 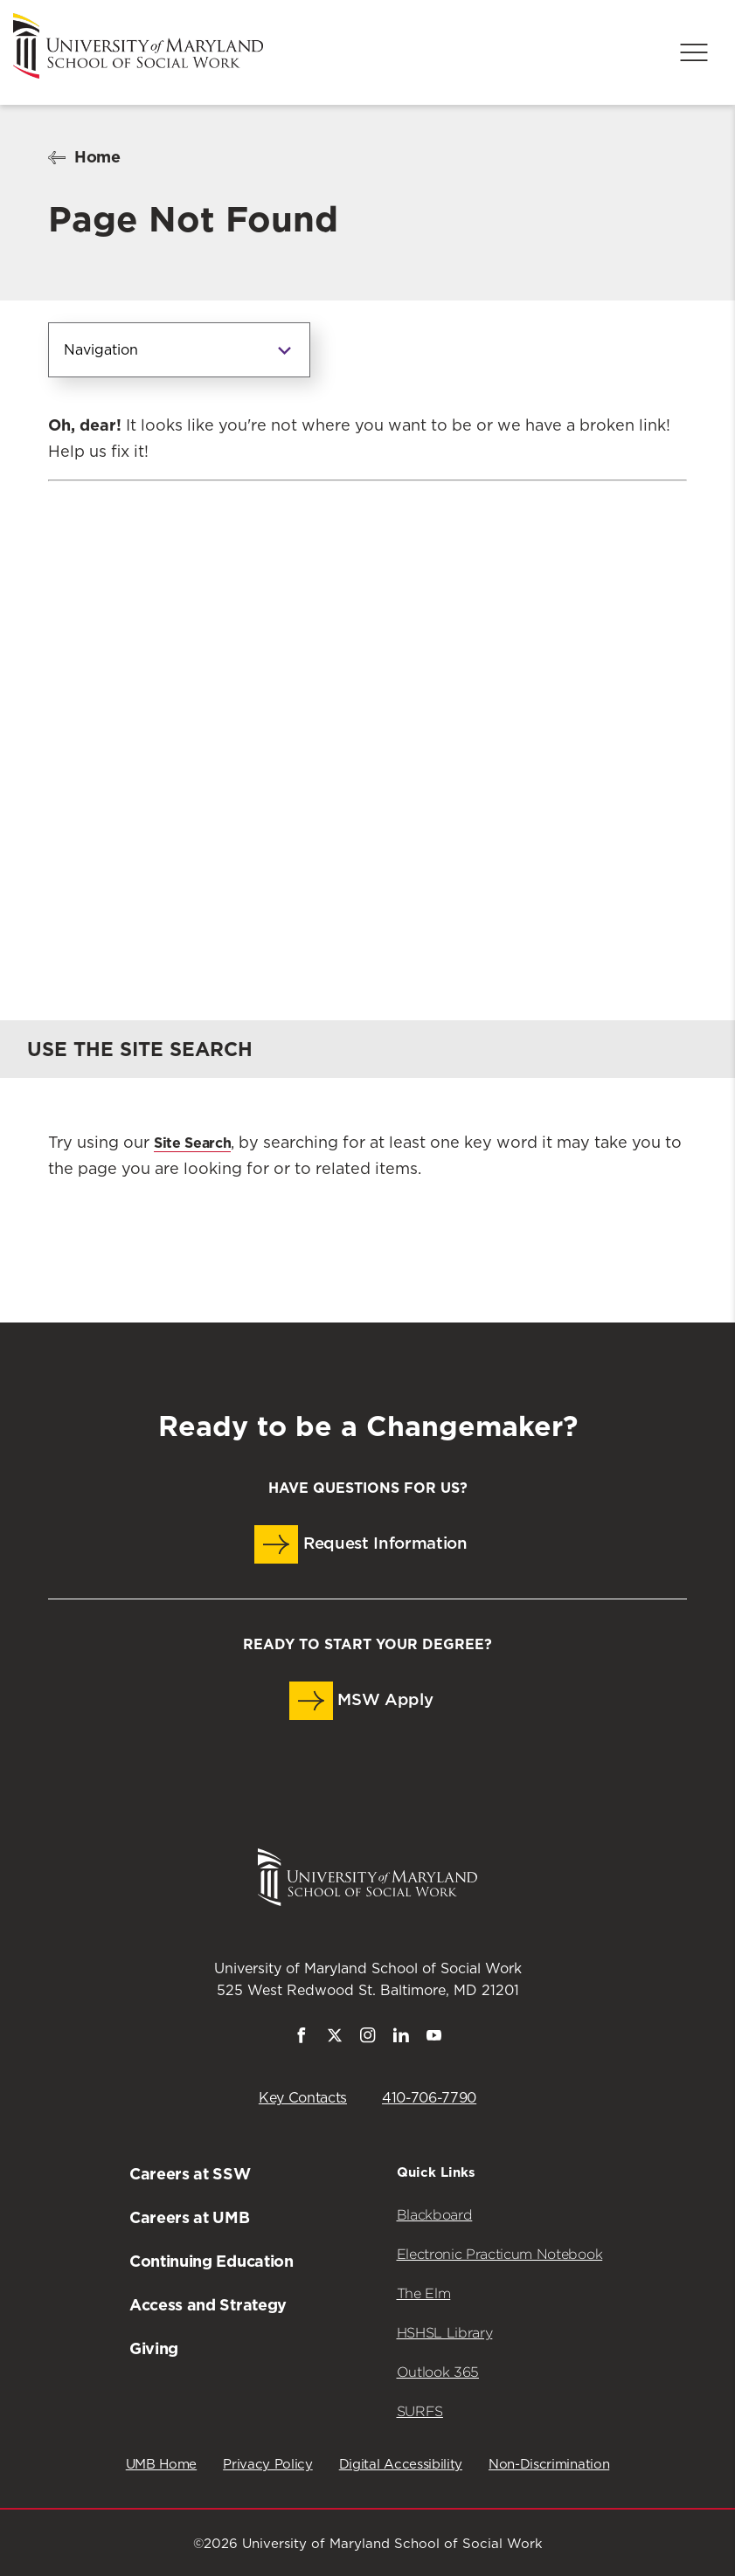 I want to click on 410-706-7790, so click(x=429, y=2098).